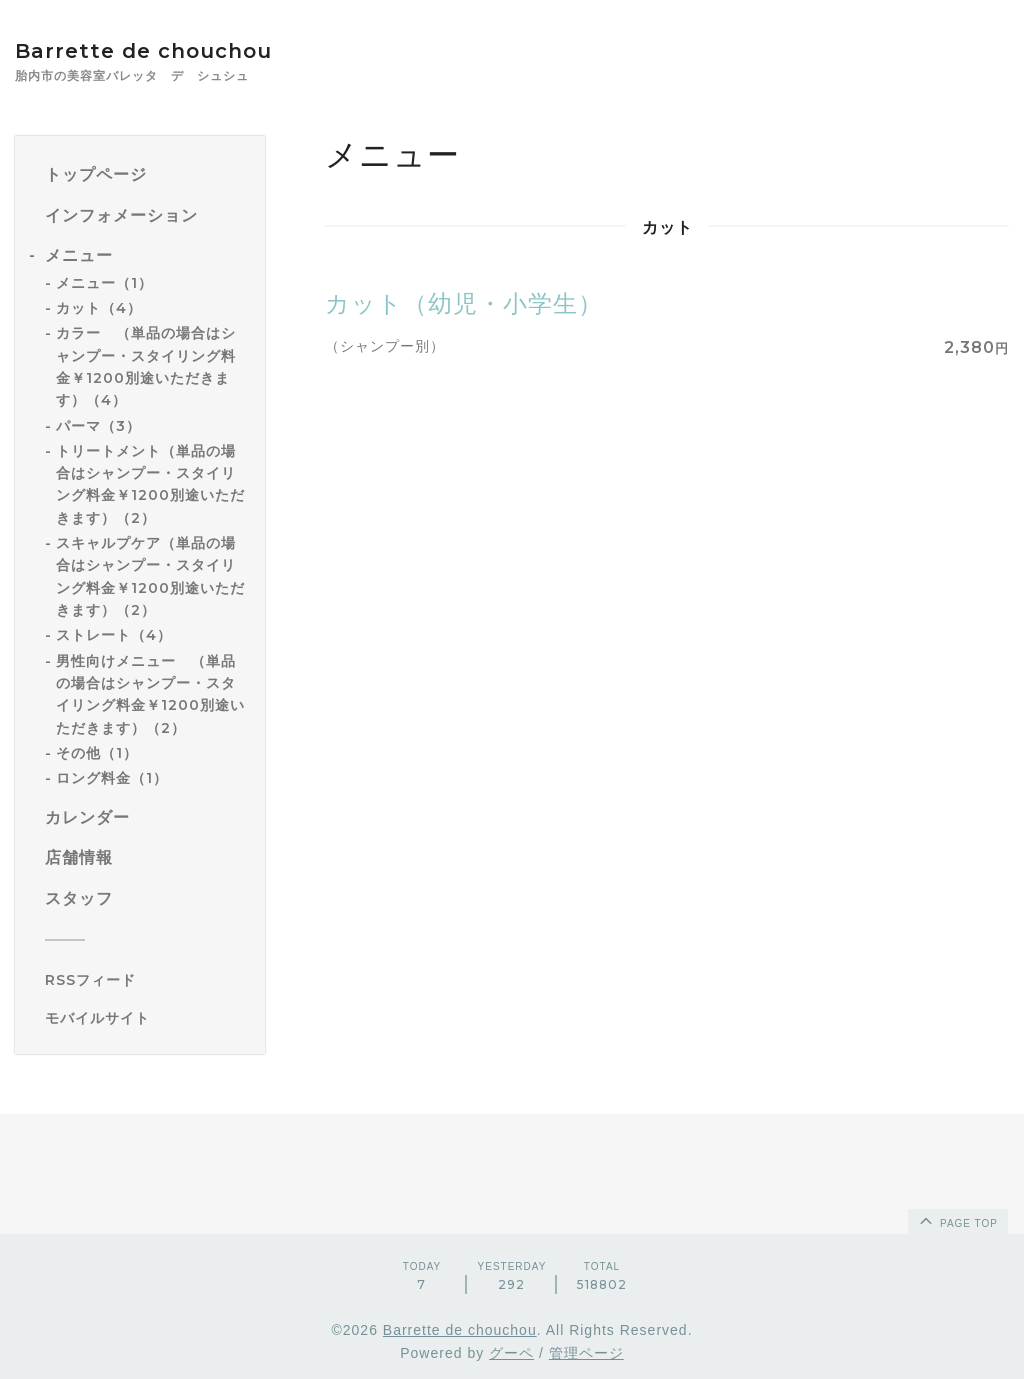 This screenshot has width=1024, height=1379. I want to click on page top, so click(957, 1220).